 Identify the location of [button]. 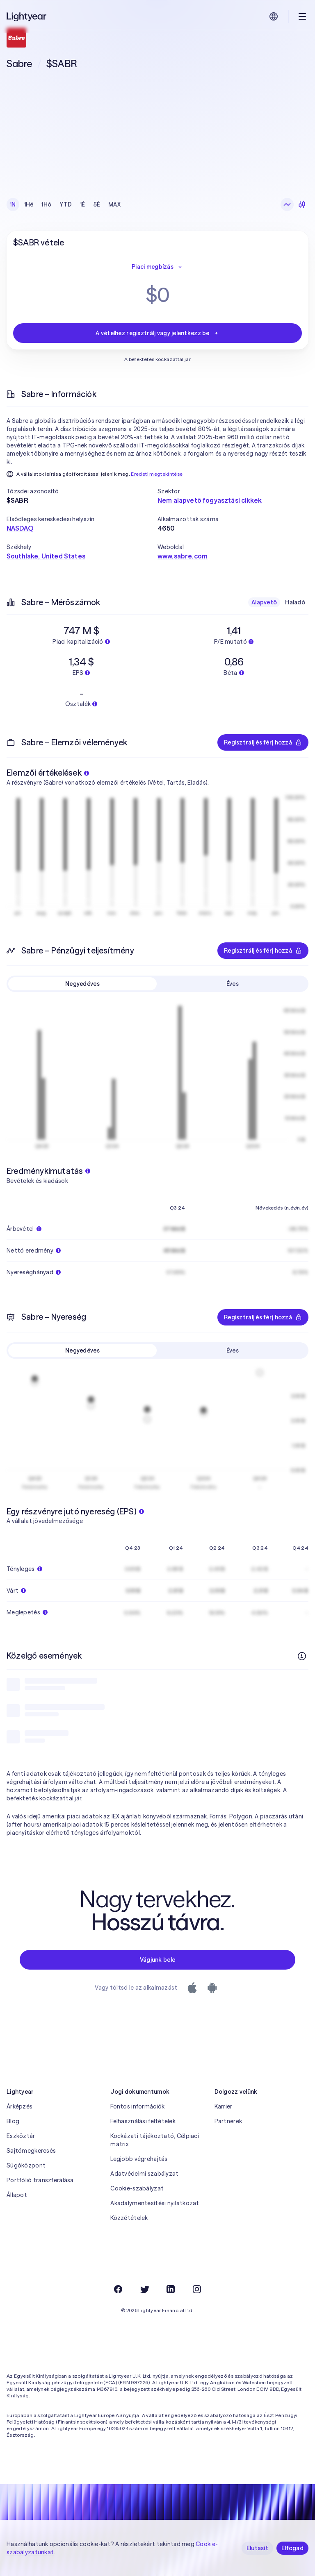
(82, 491).